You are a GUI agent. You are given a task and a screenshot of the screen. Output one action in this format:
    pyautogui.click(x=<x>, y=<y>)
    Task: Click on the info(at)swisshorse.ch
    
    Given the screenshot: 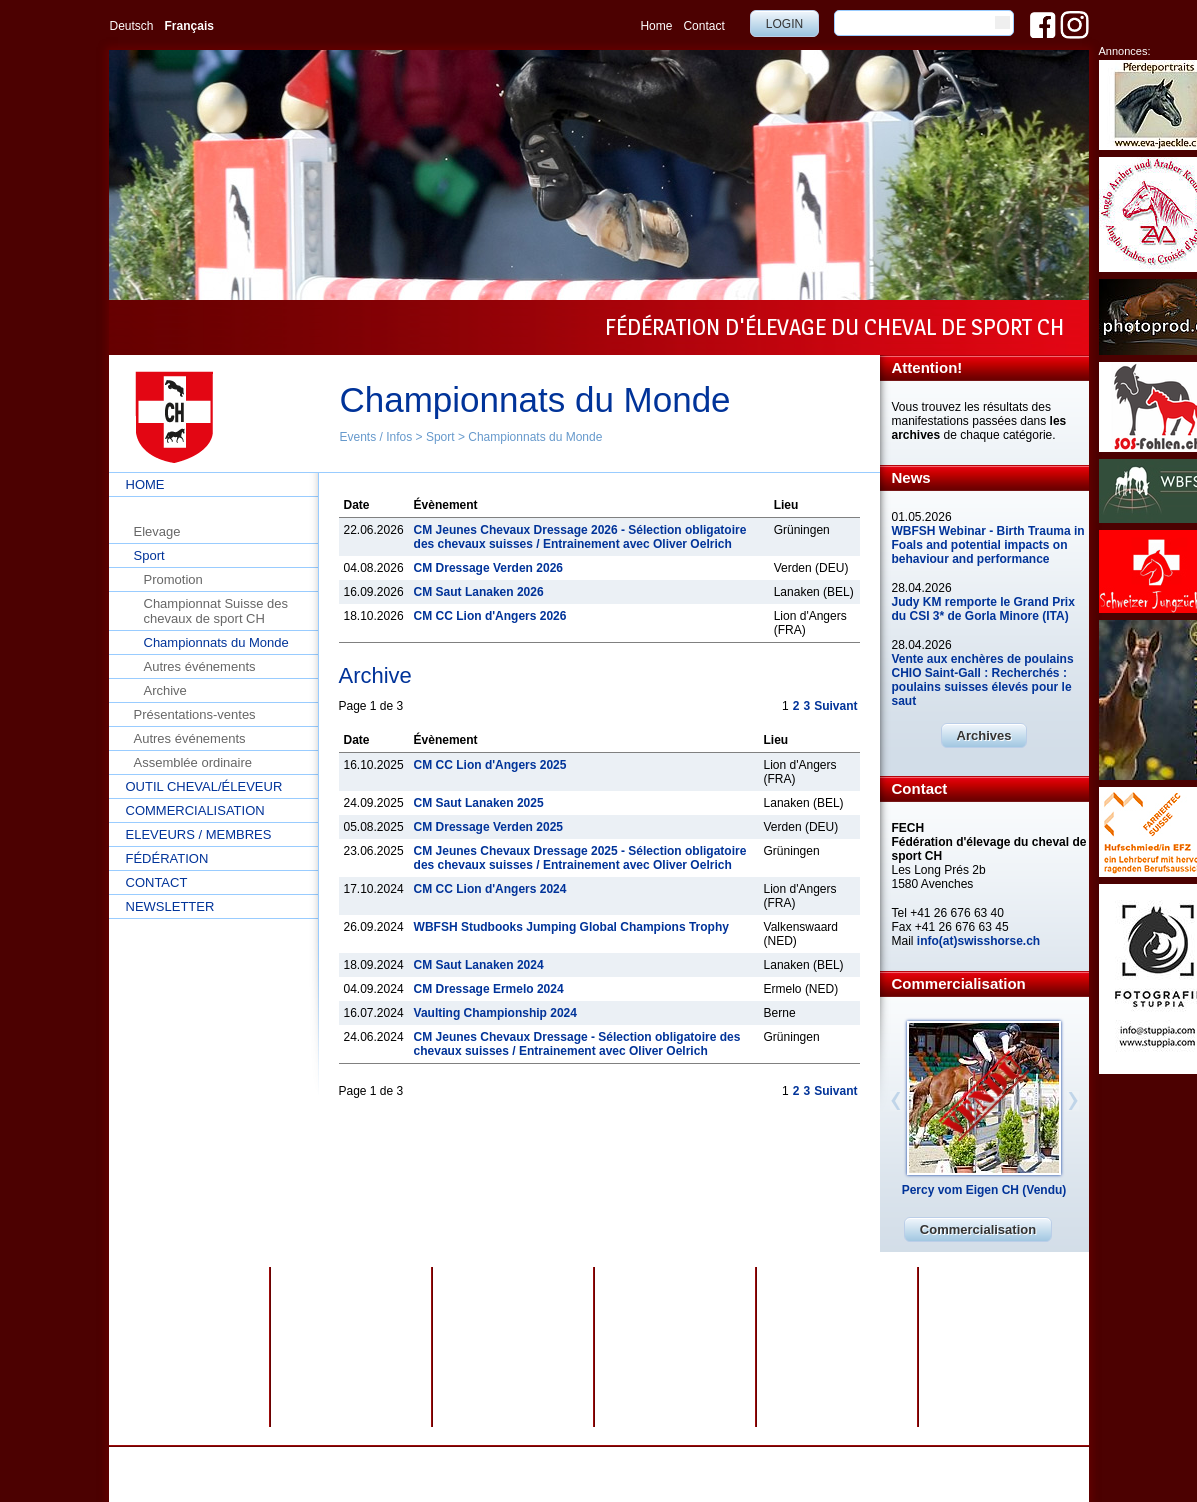 What is the action you would take?
    pyautogui.click(x=978, y=941)
    